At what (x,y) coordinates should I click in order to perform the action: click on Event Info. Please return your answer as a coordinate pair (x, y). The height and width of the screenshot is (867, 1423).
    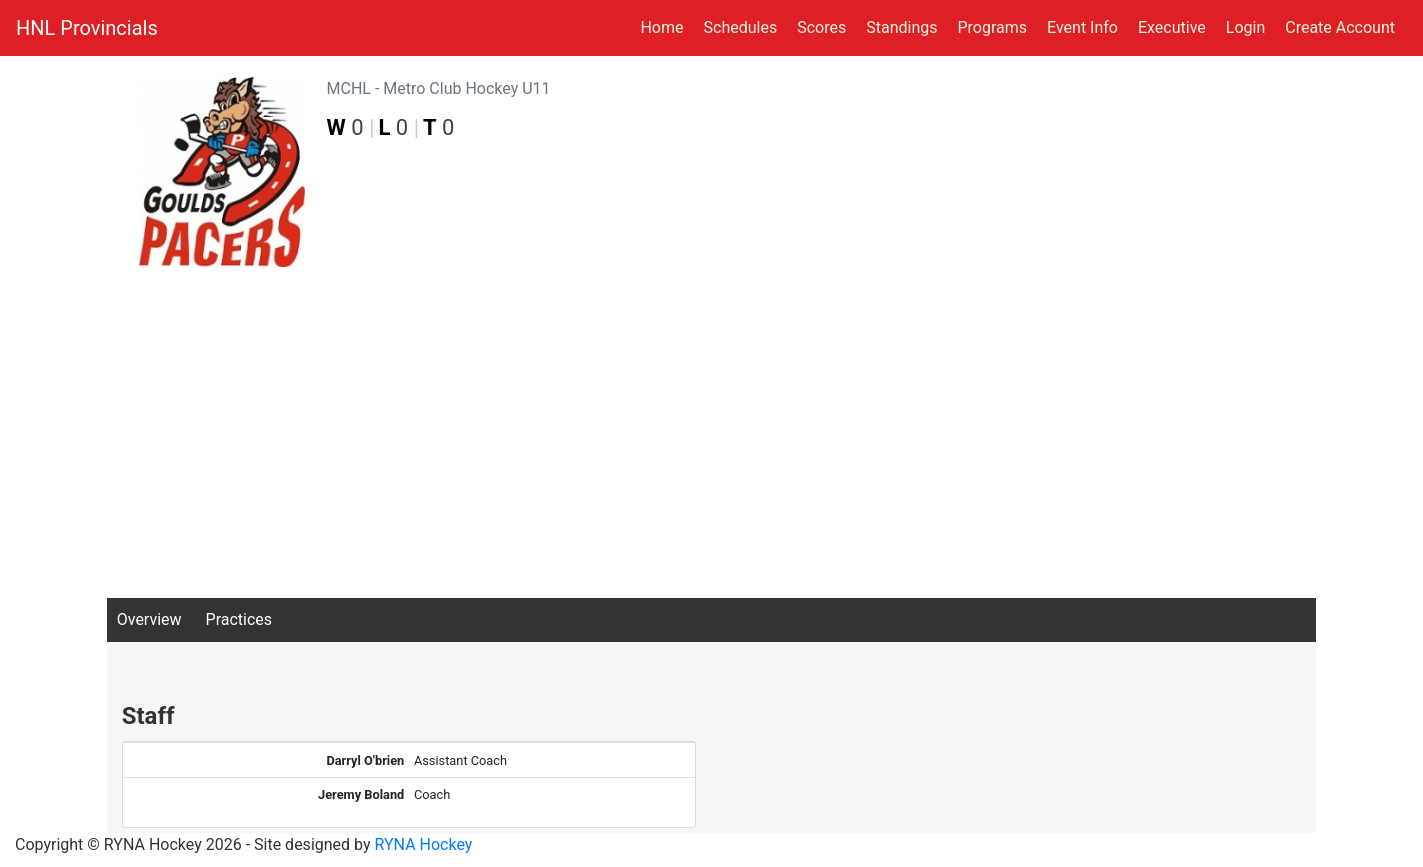
    Looking at the image, I should click on (1082, 27).